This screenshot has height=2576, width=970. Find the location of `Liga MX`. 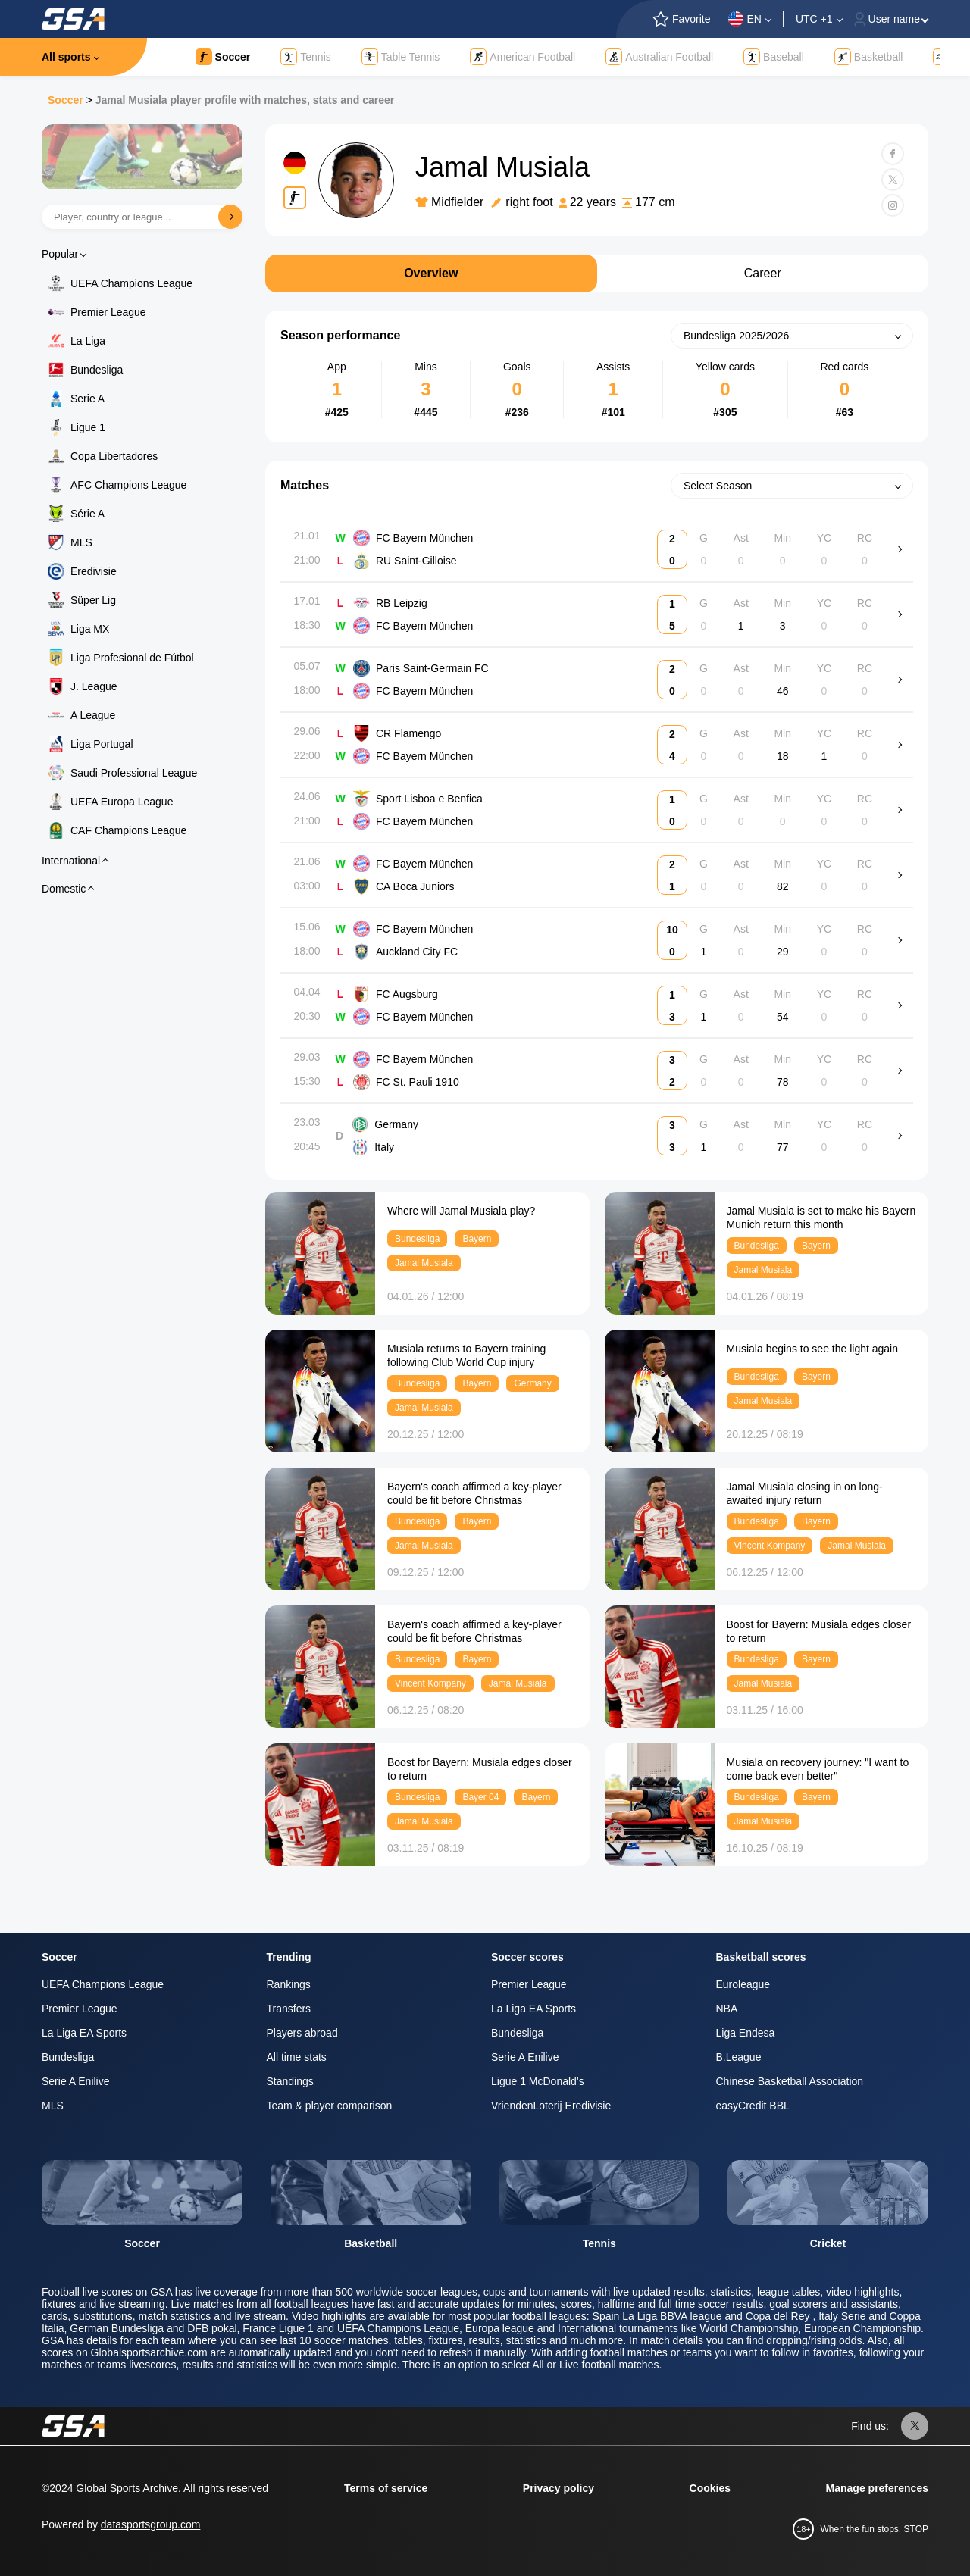

Liga MX is located at coordinates (89, 629).